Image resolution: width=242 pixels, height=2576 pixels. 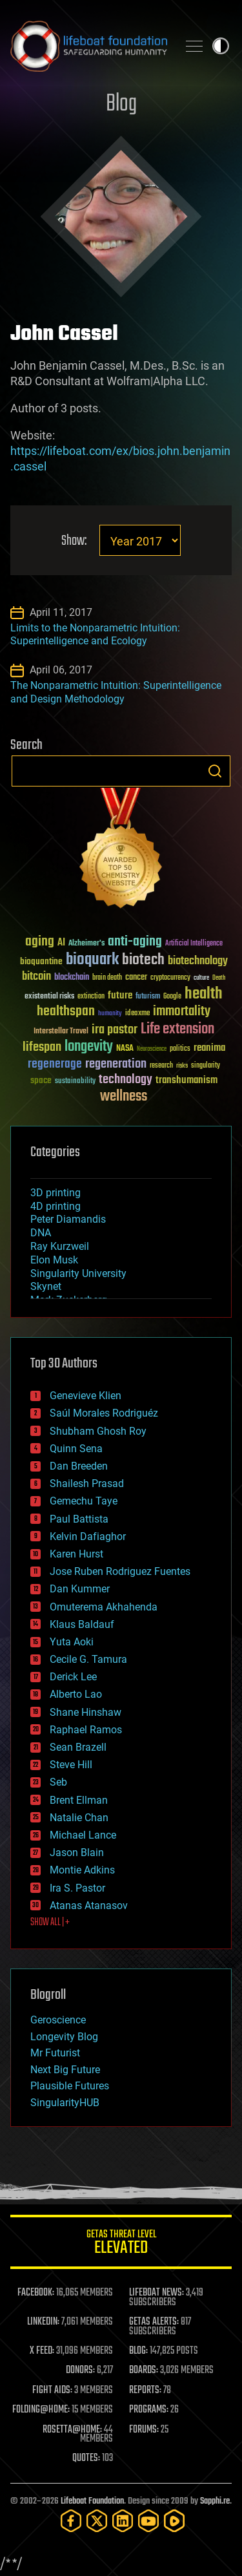 I want to click on GETAS ALERTS:, so click(x=154, y=2322).